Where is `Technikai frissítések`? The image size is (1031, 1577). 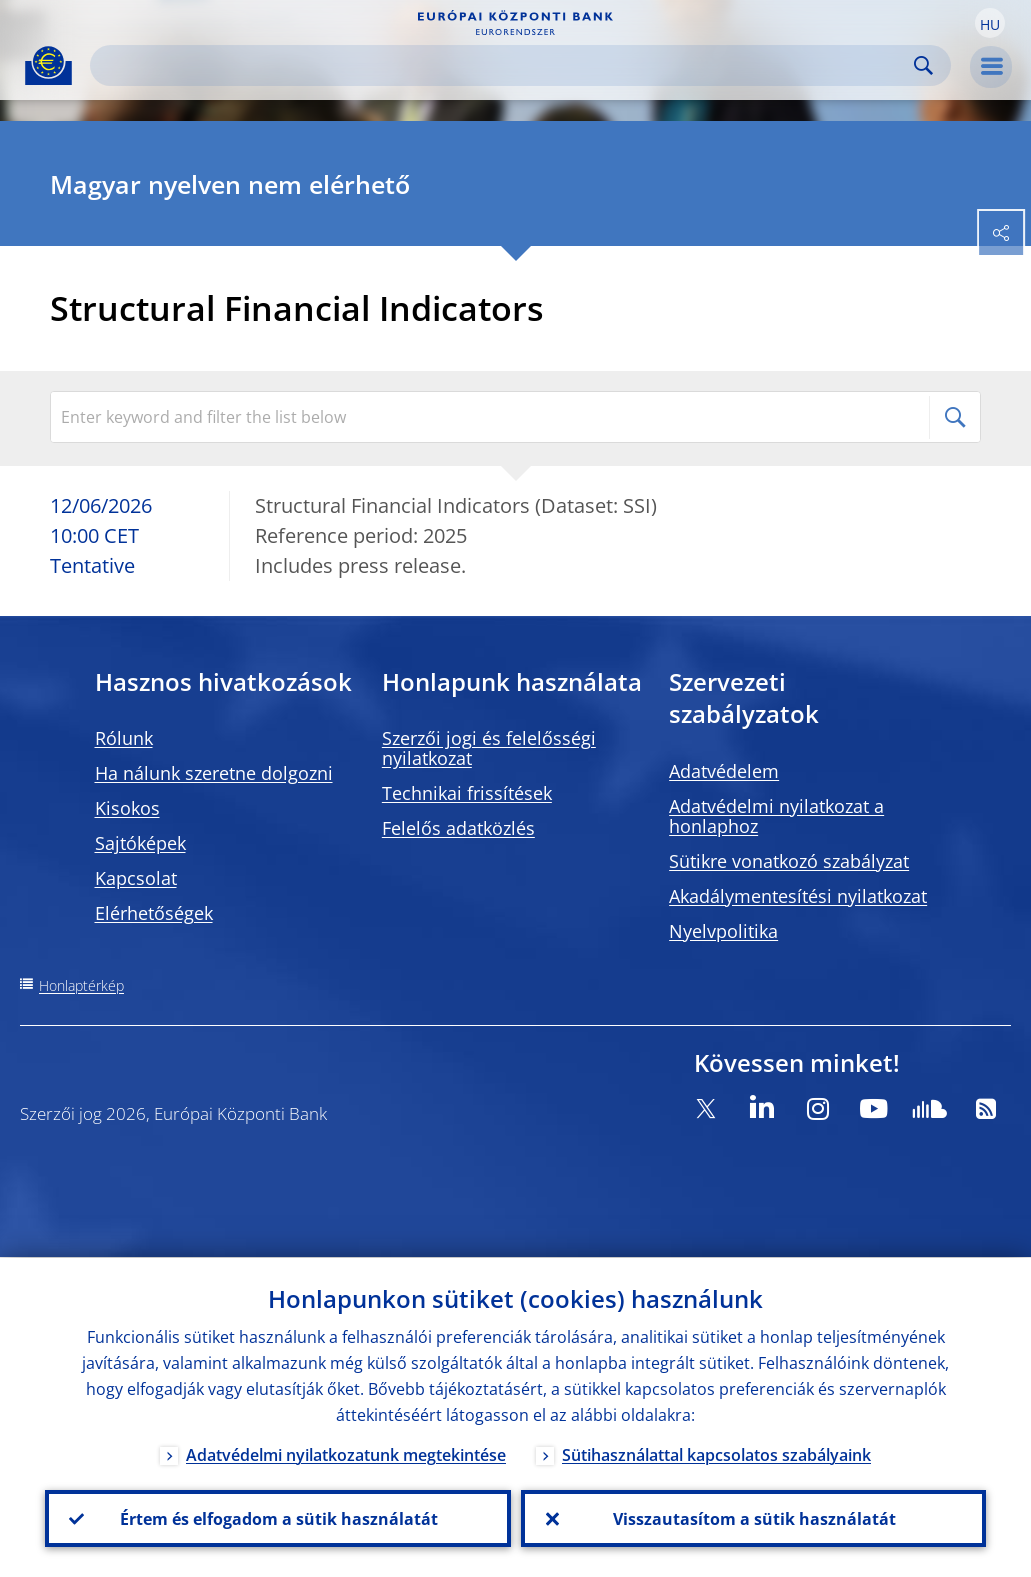
Technikai frissítések is located at coordinates (467, 793).